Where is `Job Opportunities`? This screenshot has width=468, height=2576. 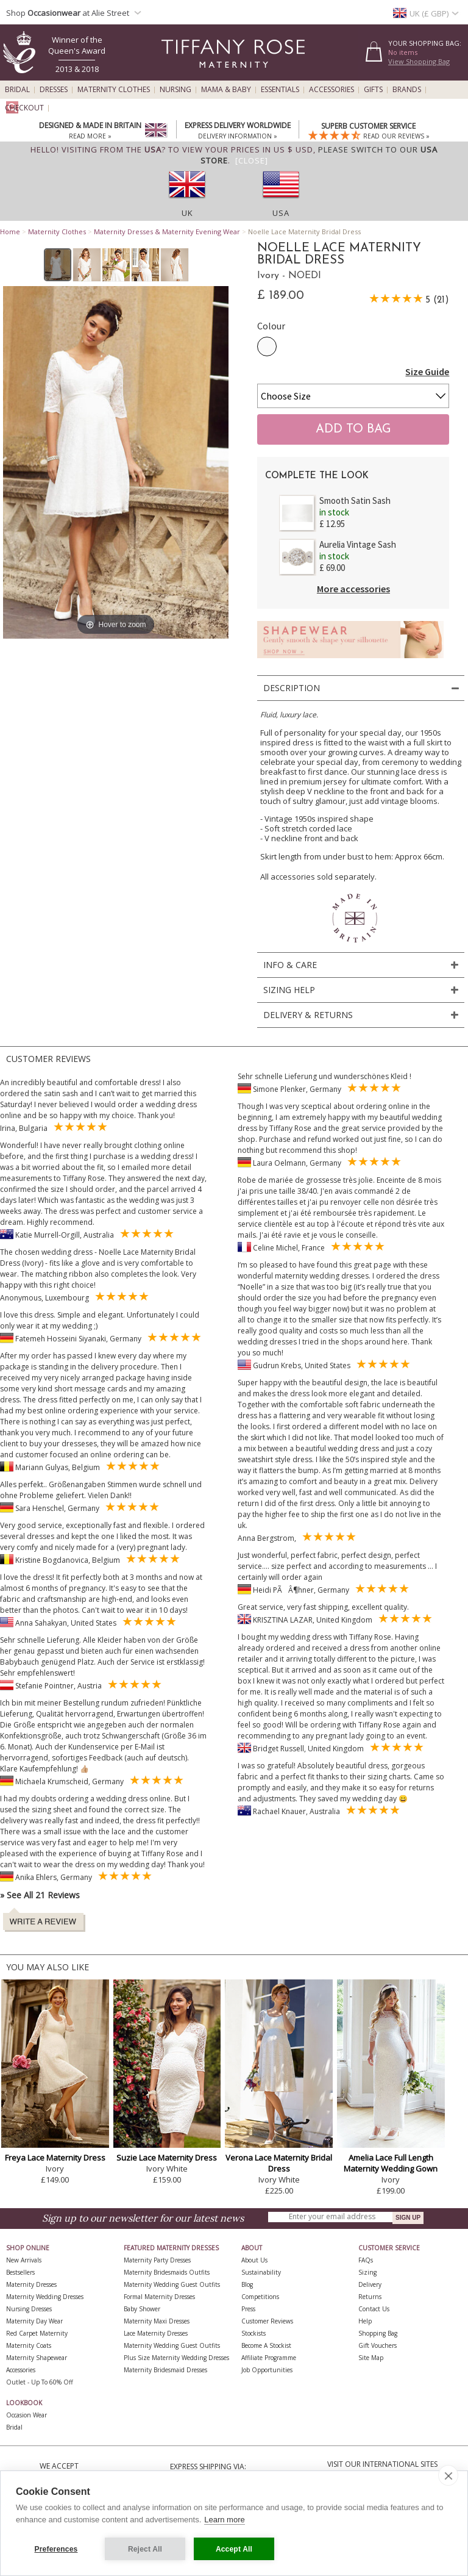
Job Opportunities is located at coordinates (266, 2370).